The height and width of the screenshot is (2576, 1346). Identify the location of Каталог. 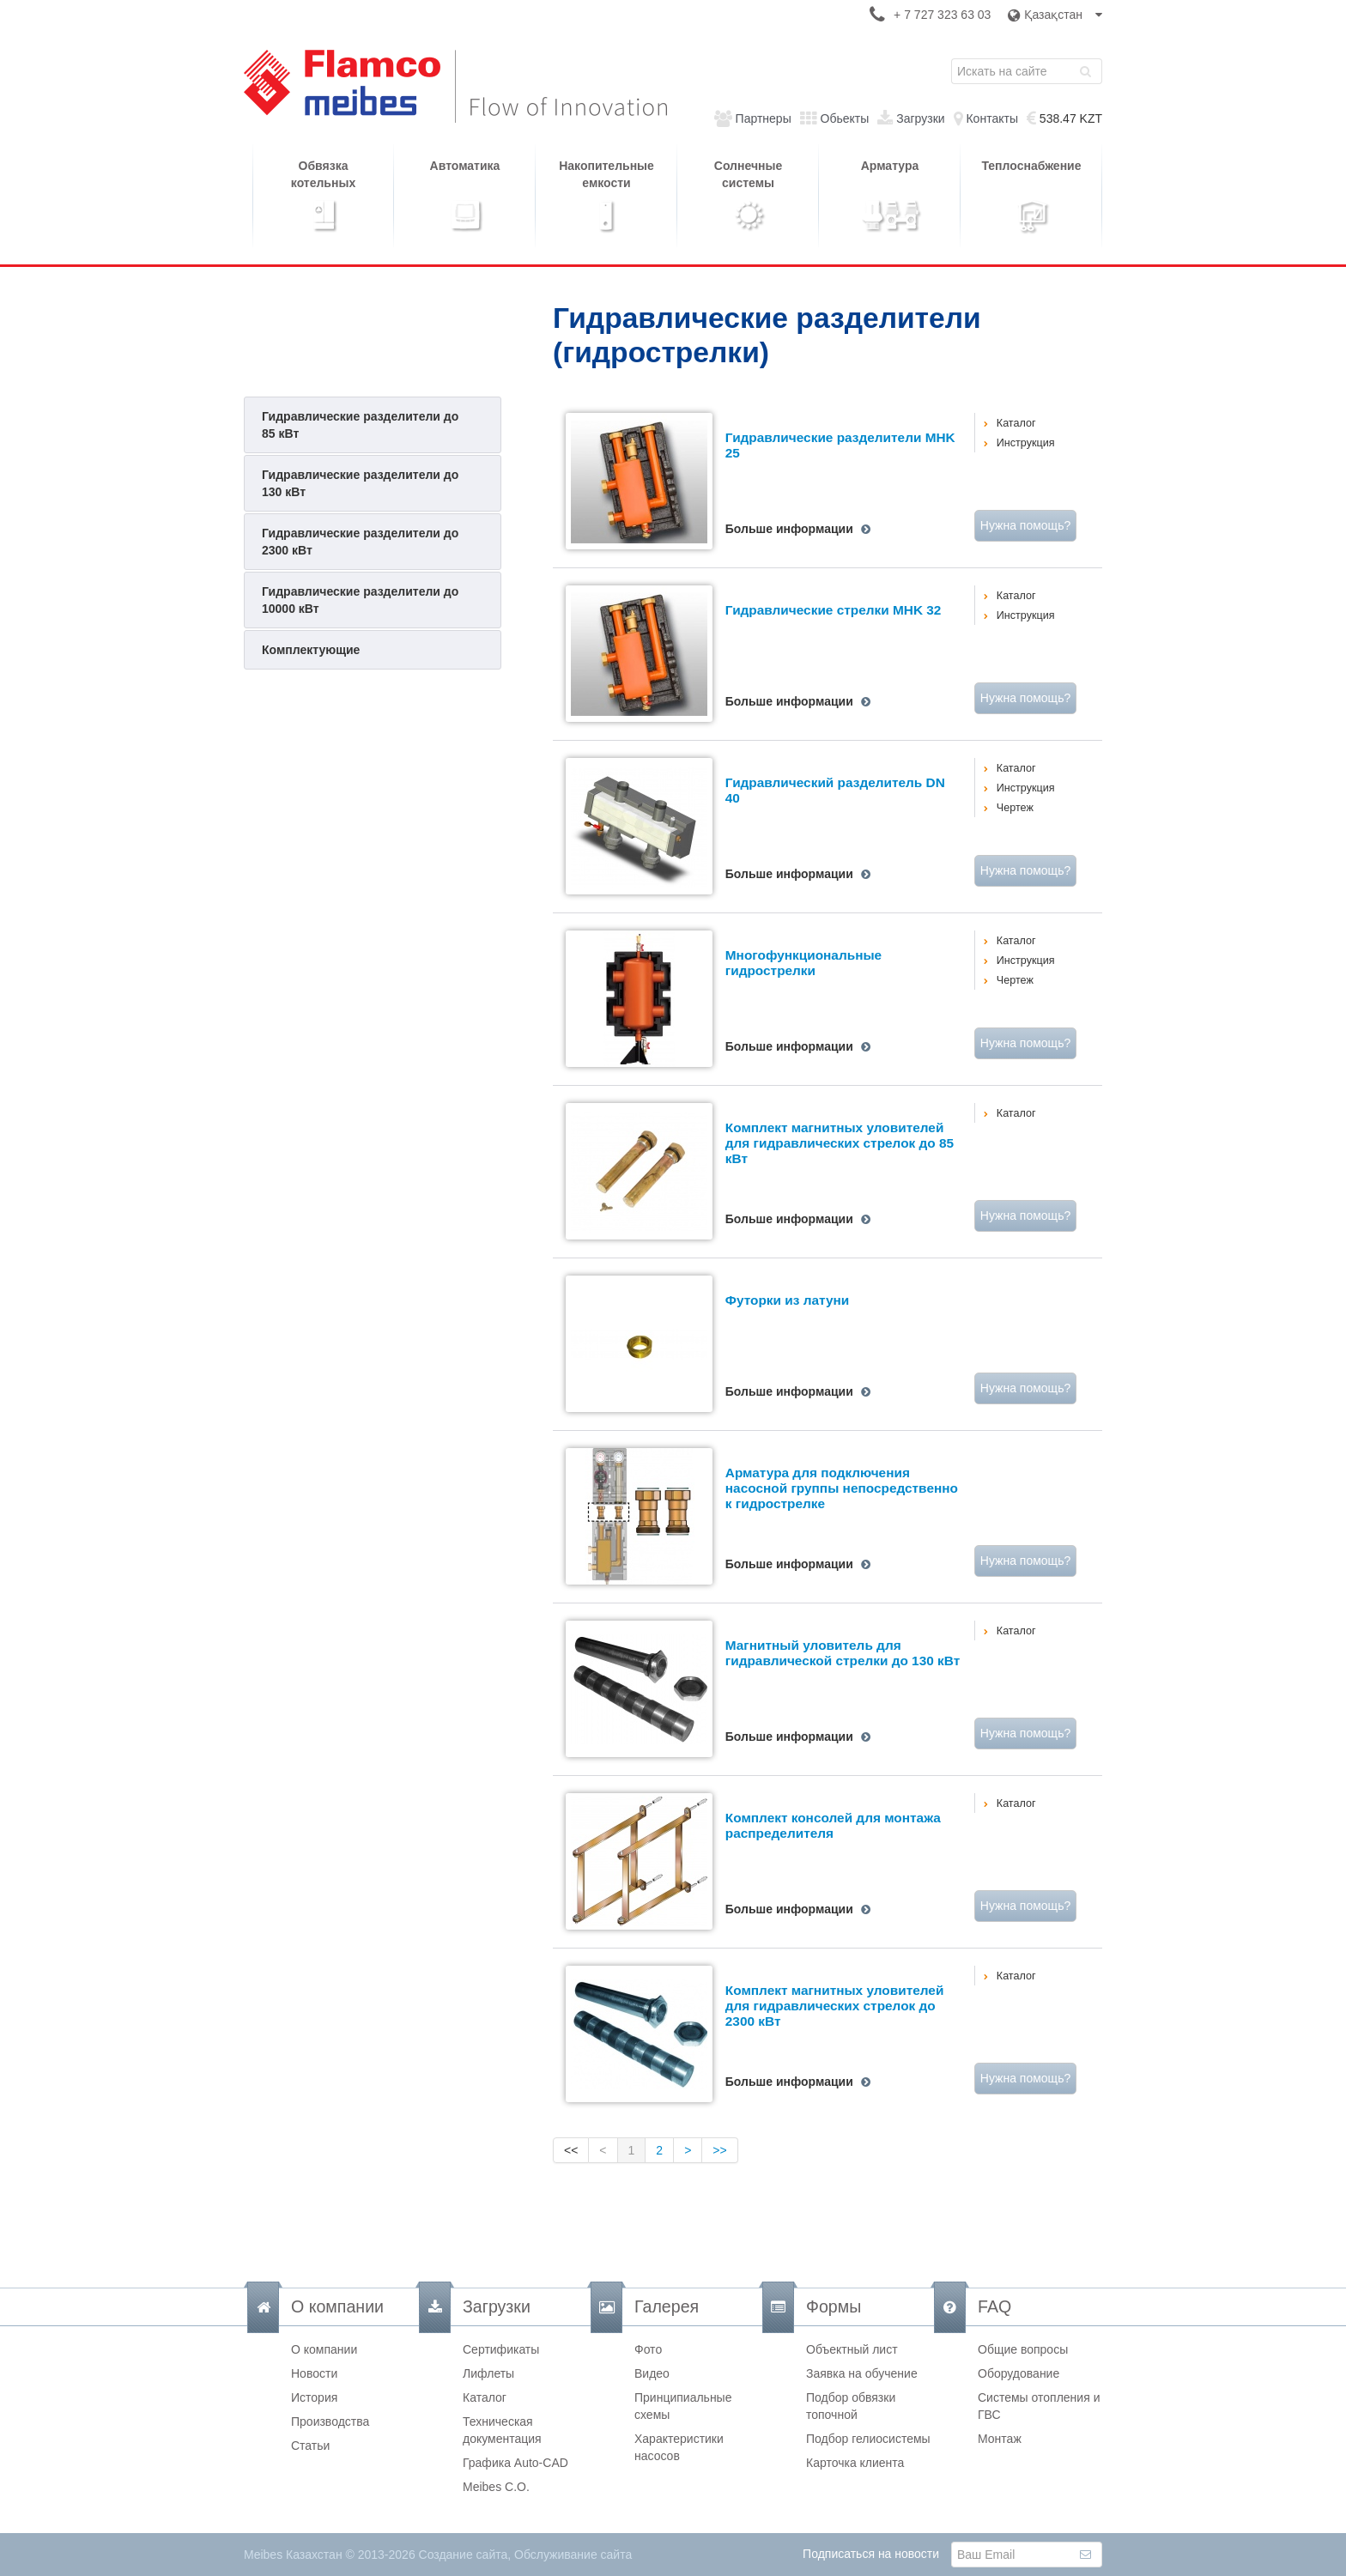
(1016, 423).